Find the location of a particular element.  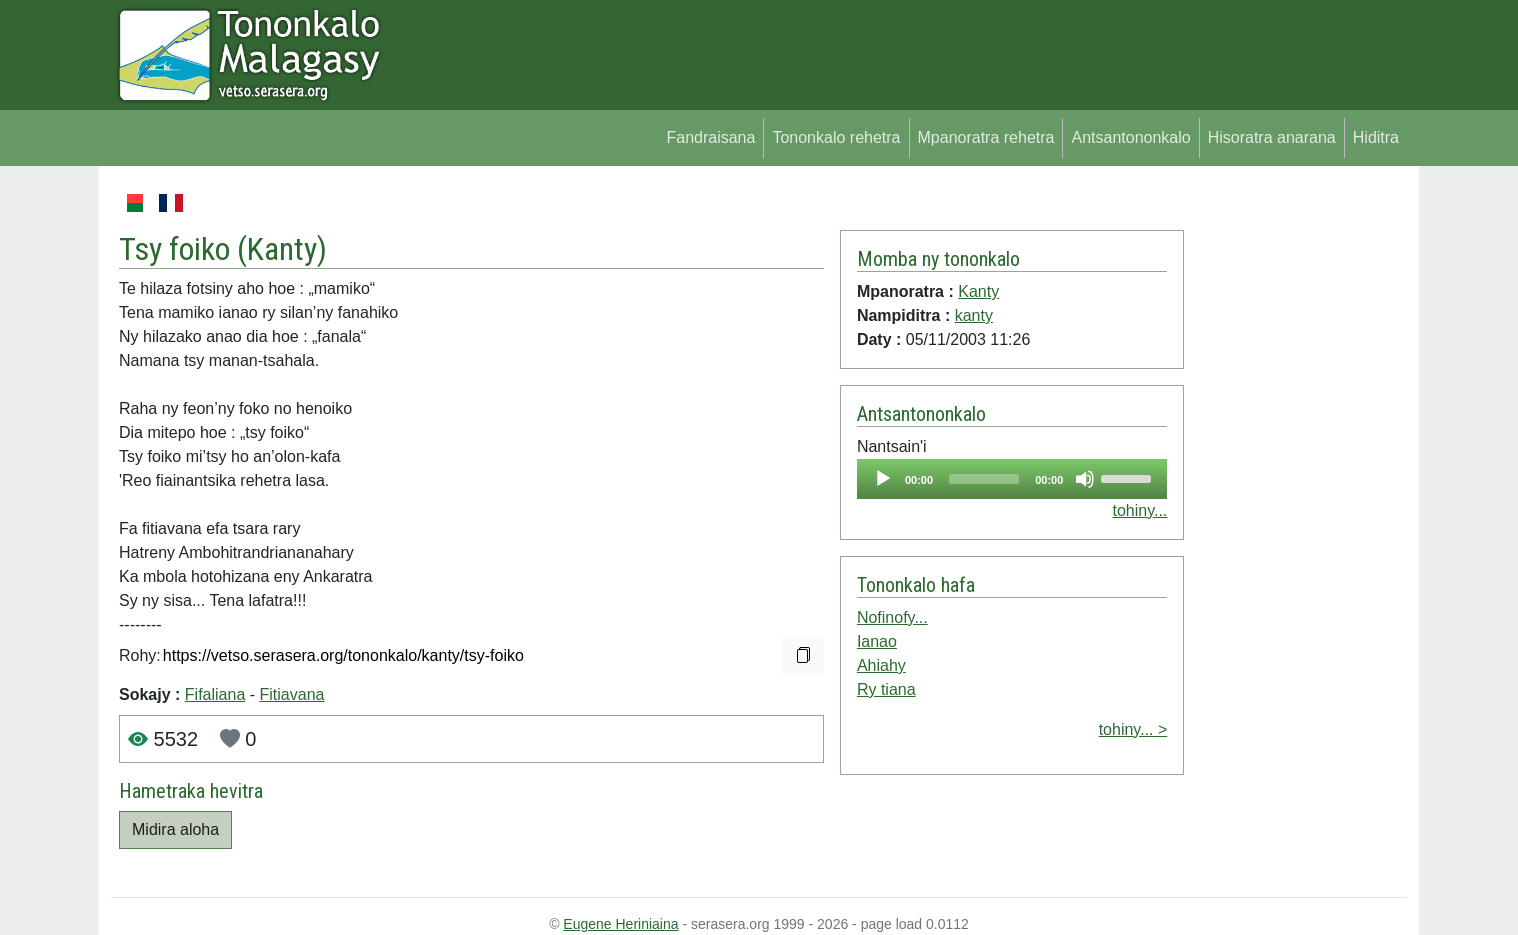

Ahiahy is located at coordinates (881, 665).